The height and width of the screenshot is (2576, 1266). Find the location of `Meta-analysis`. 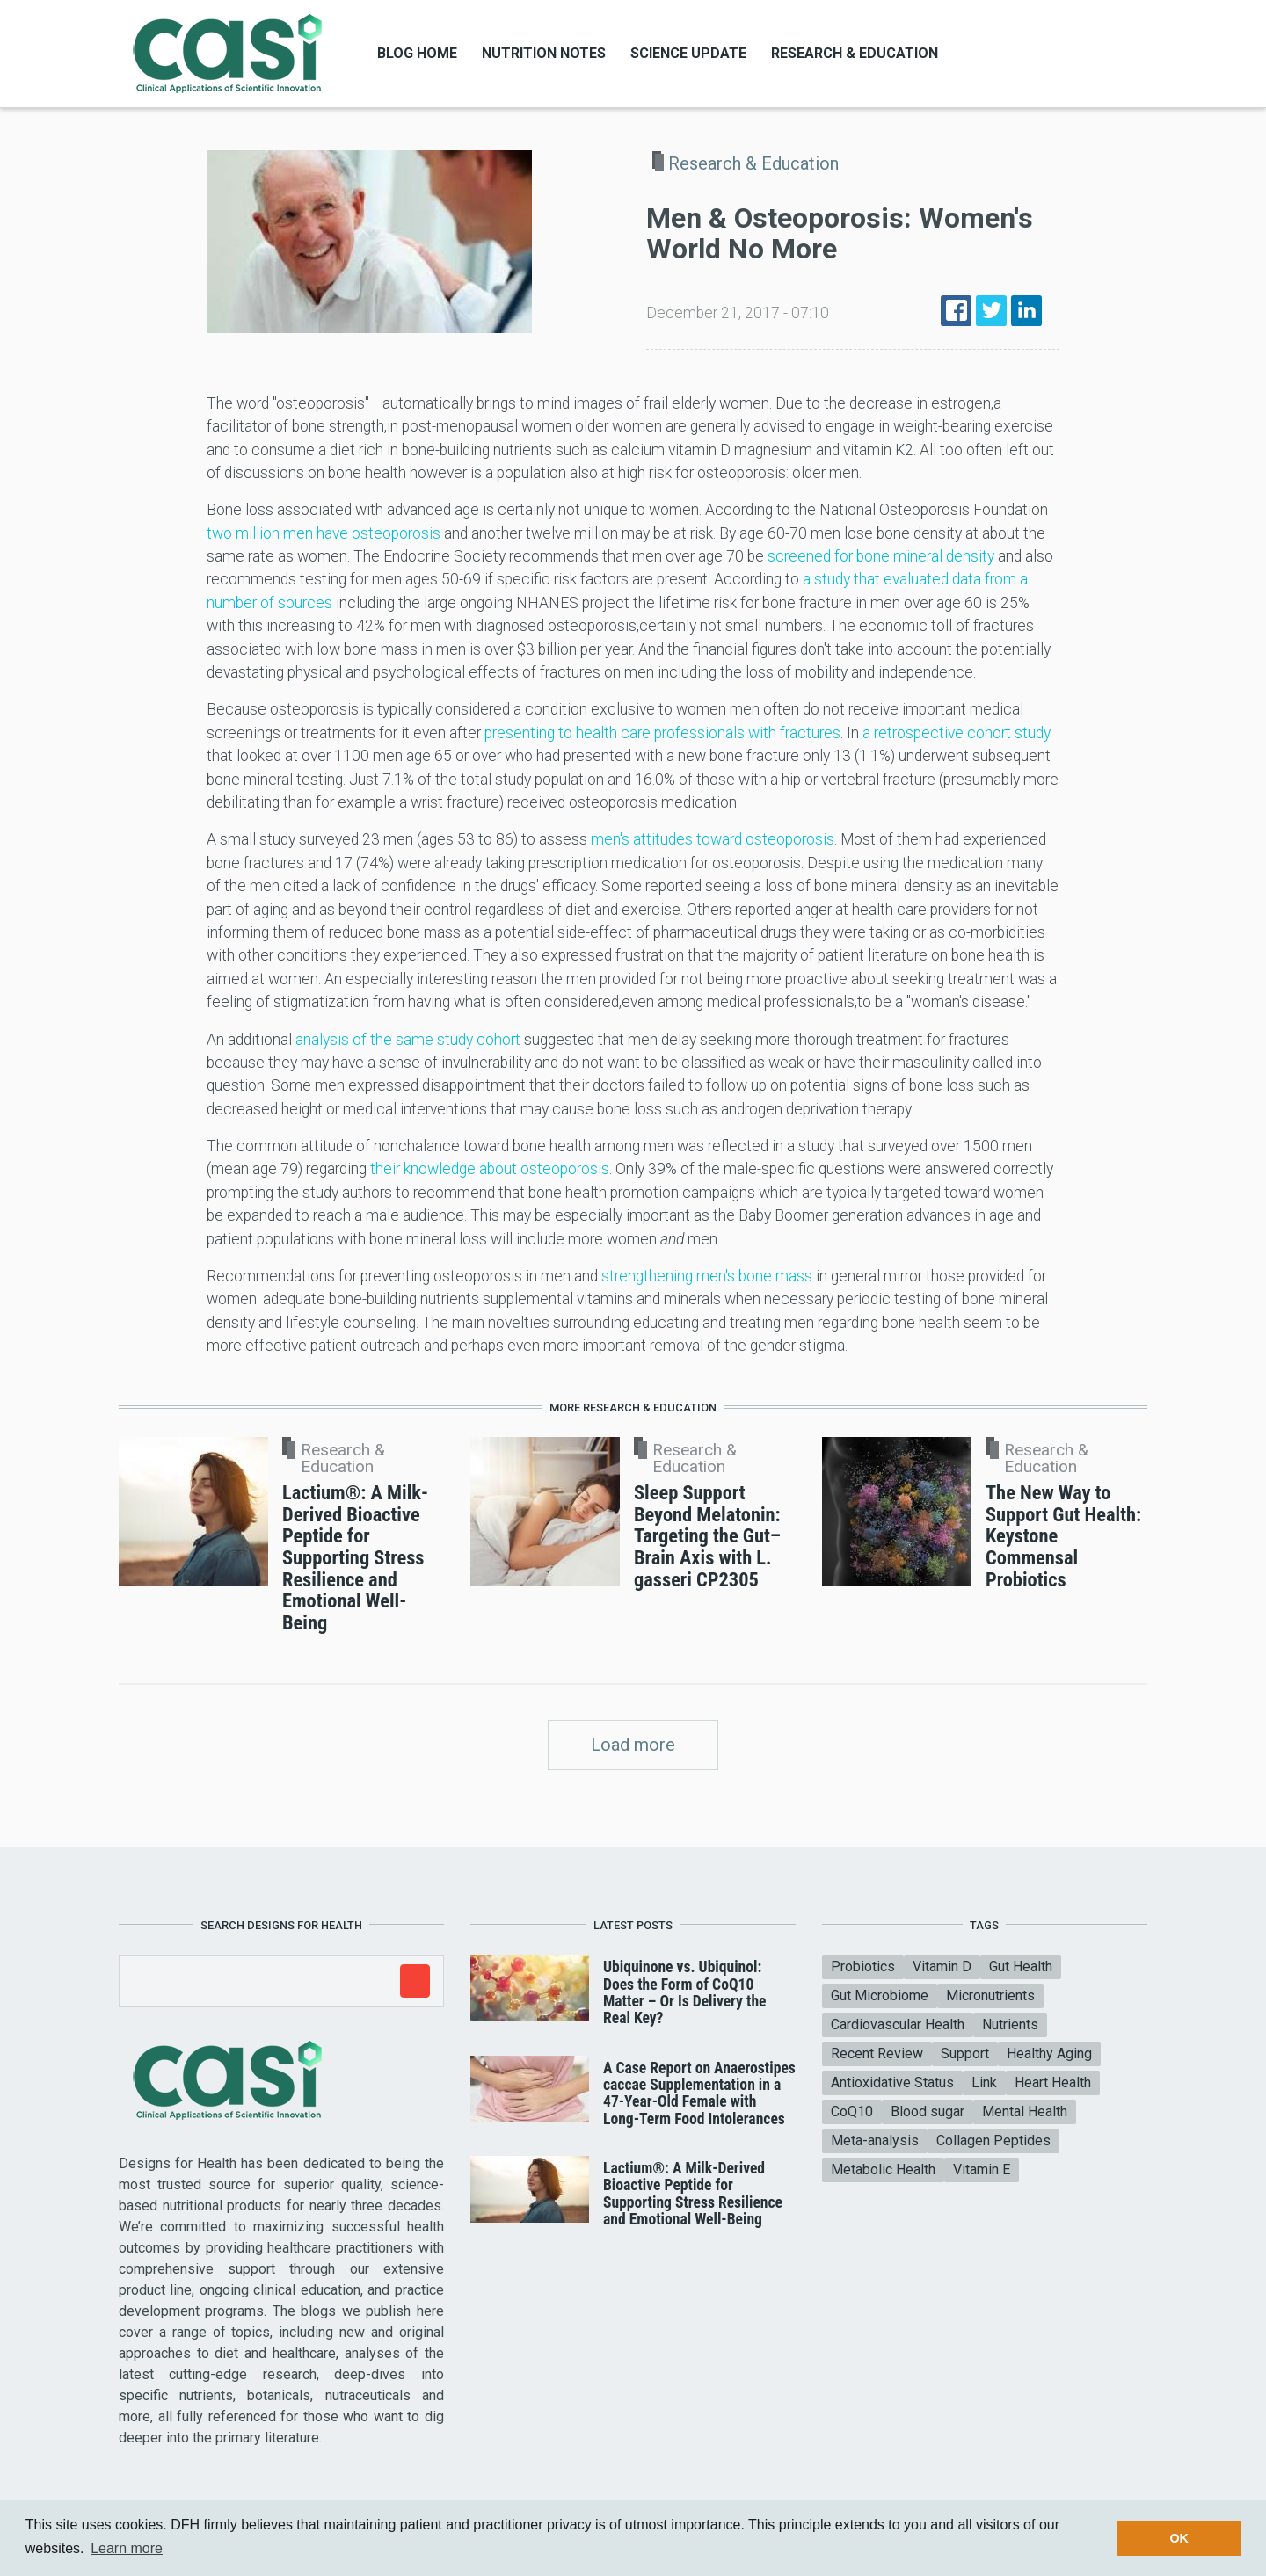

Meta-analysis is located at coordinates (875, 2140).